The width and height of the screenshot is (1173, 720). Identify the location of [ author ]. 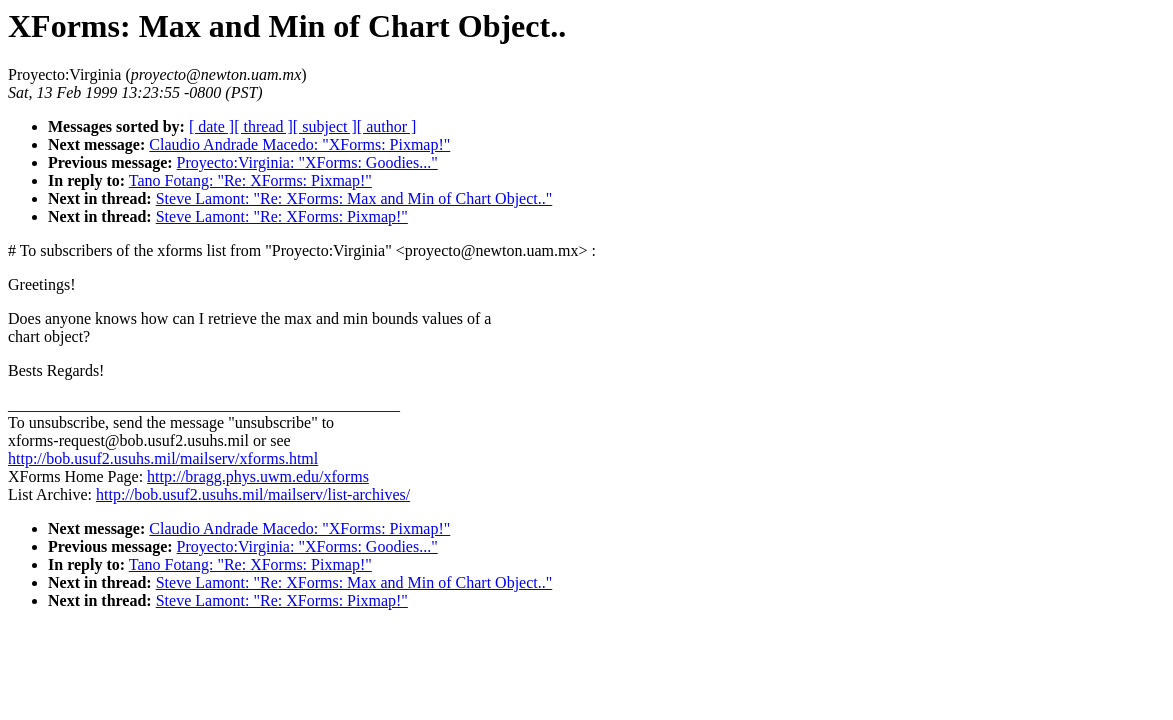
(387, 126).